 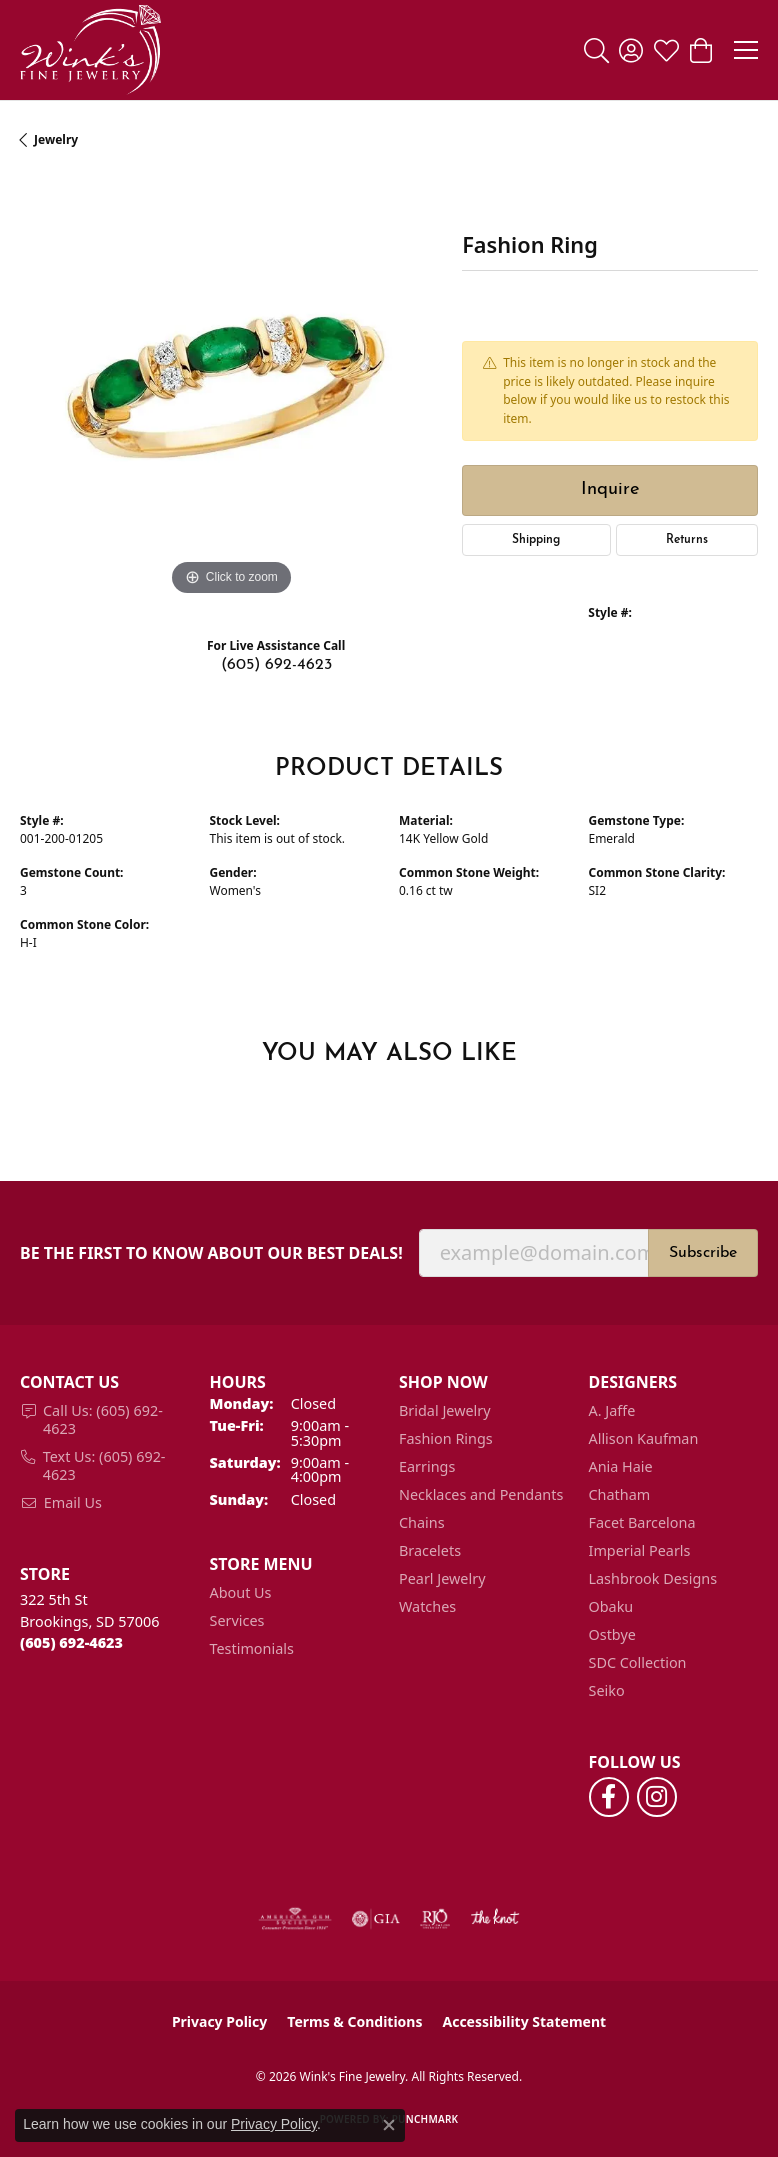 What do you see at coordinates (276, 665) in the screenshot?
I see `(605) 692-4623` at bounding box center [276, 665].